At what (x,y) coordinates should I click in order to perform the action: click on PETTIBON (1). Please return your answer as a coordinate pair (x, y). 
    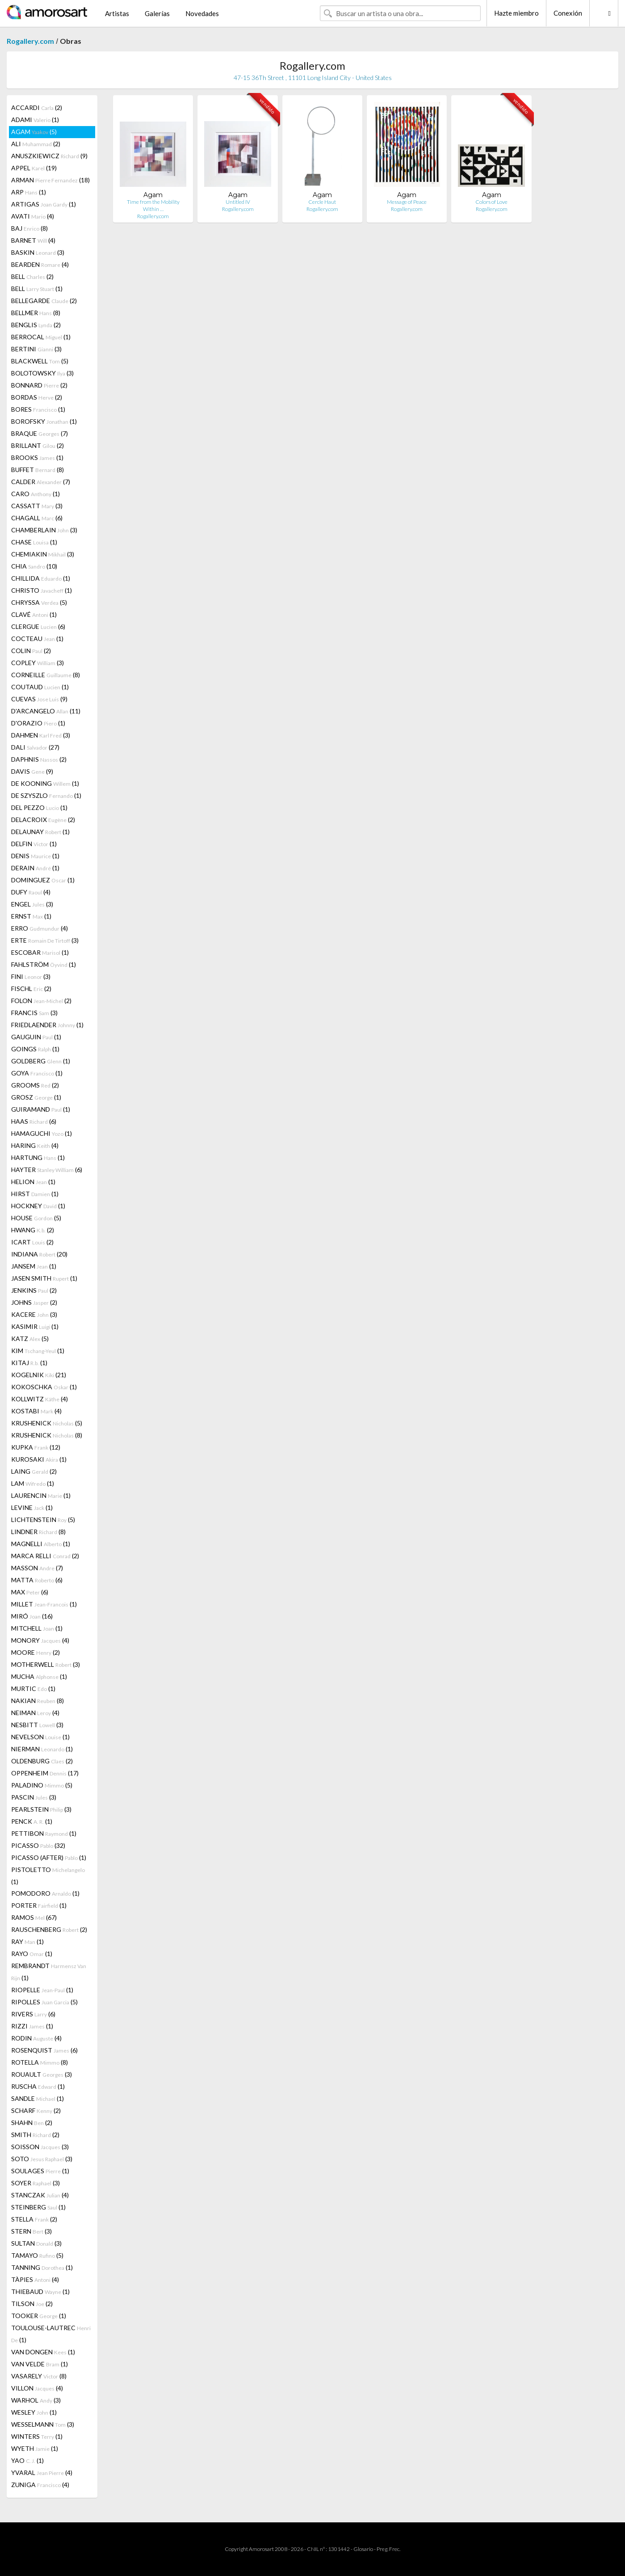
    Looking at the image, I should click on (43, 1833).